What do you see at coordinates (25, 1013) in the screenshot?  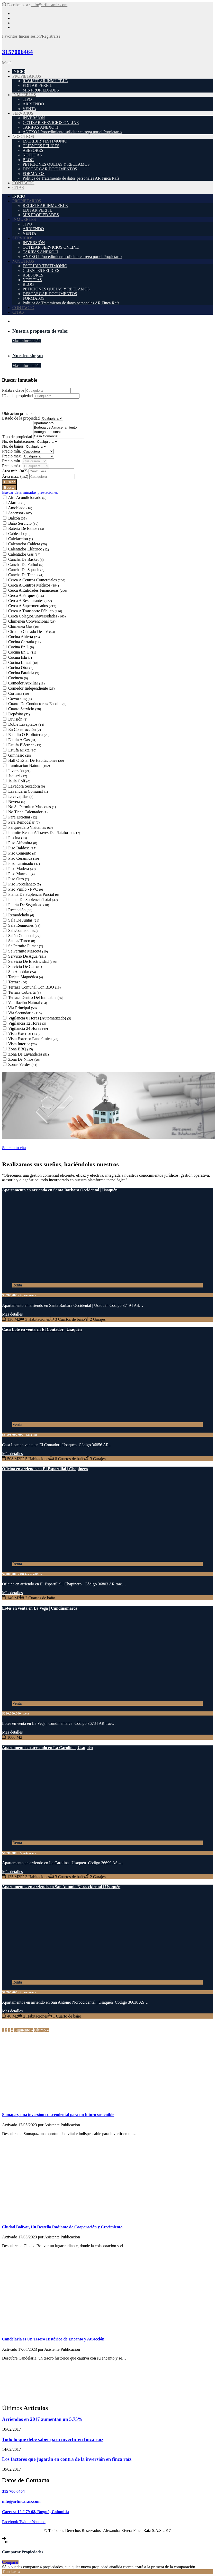 I see `Vía Secundaria` at bounding box center [25, 1013].